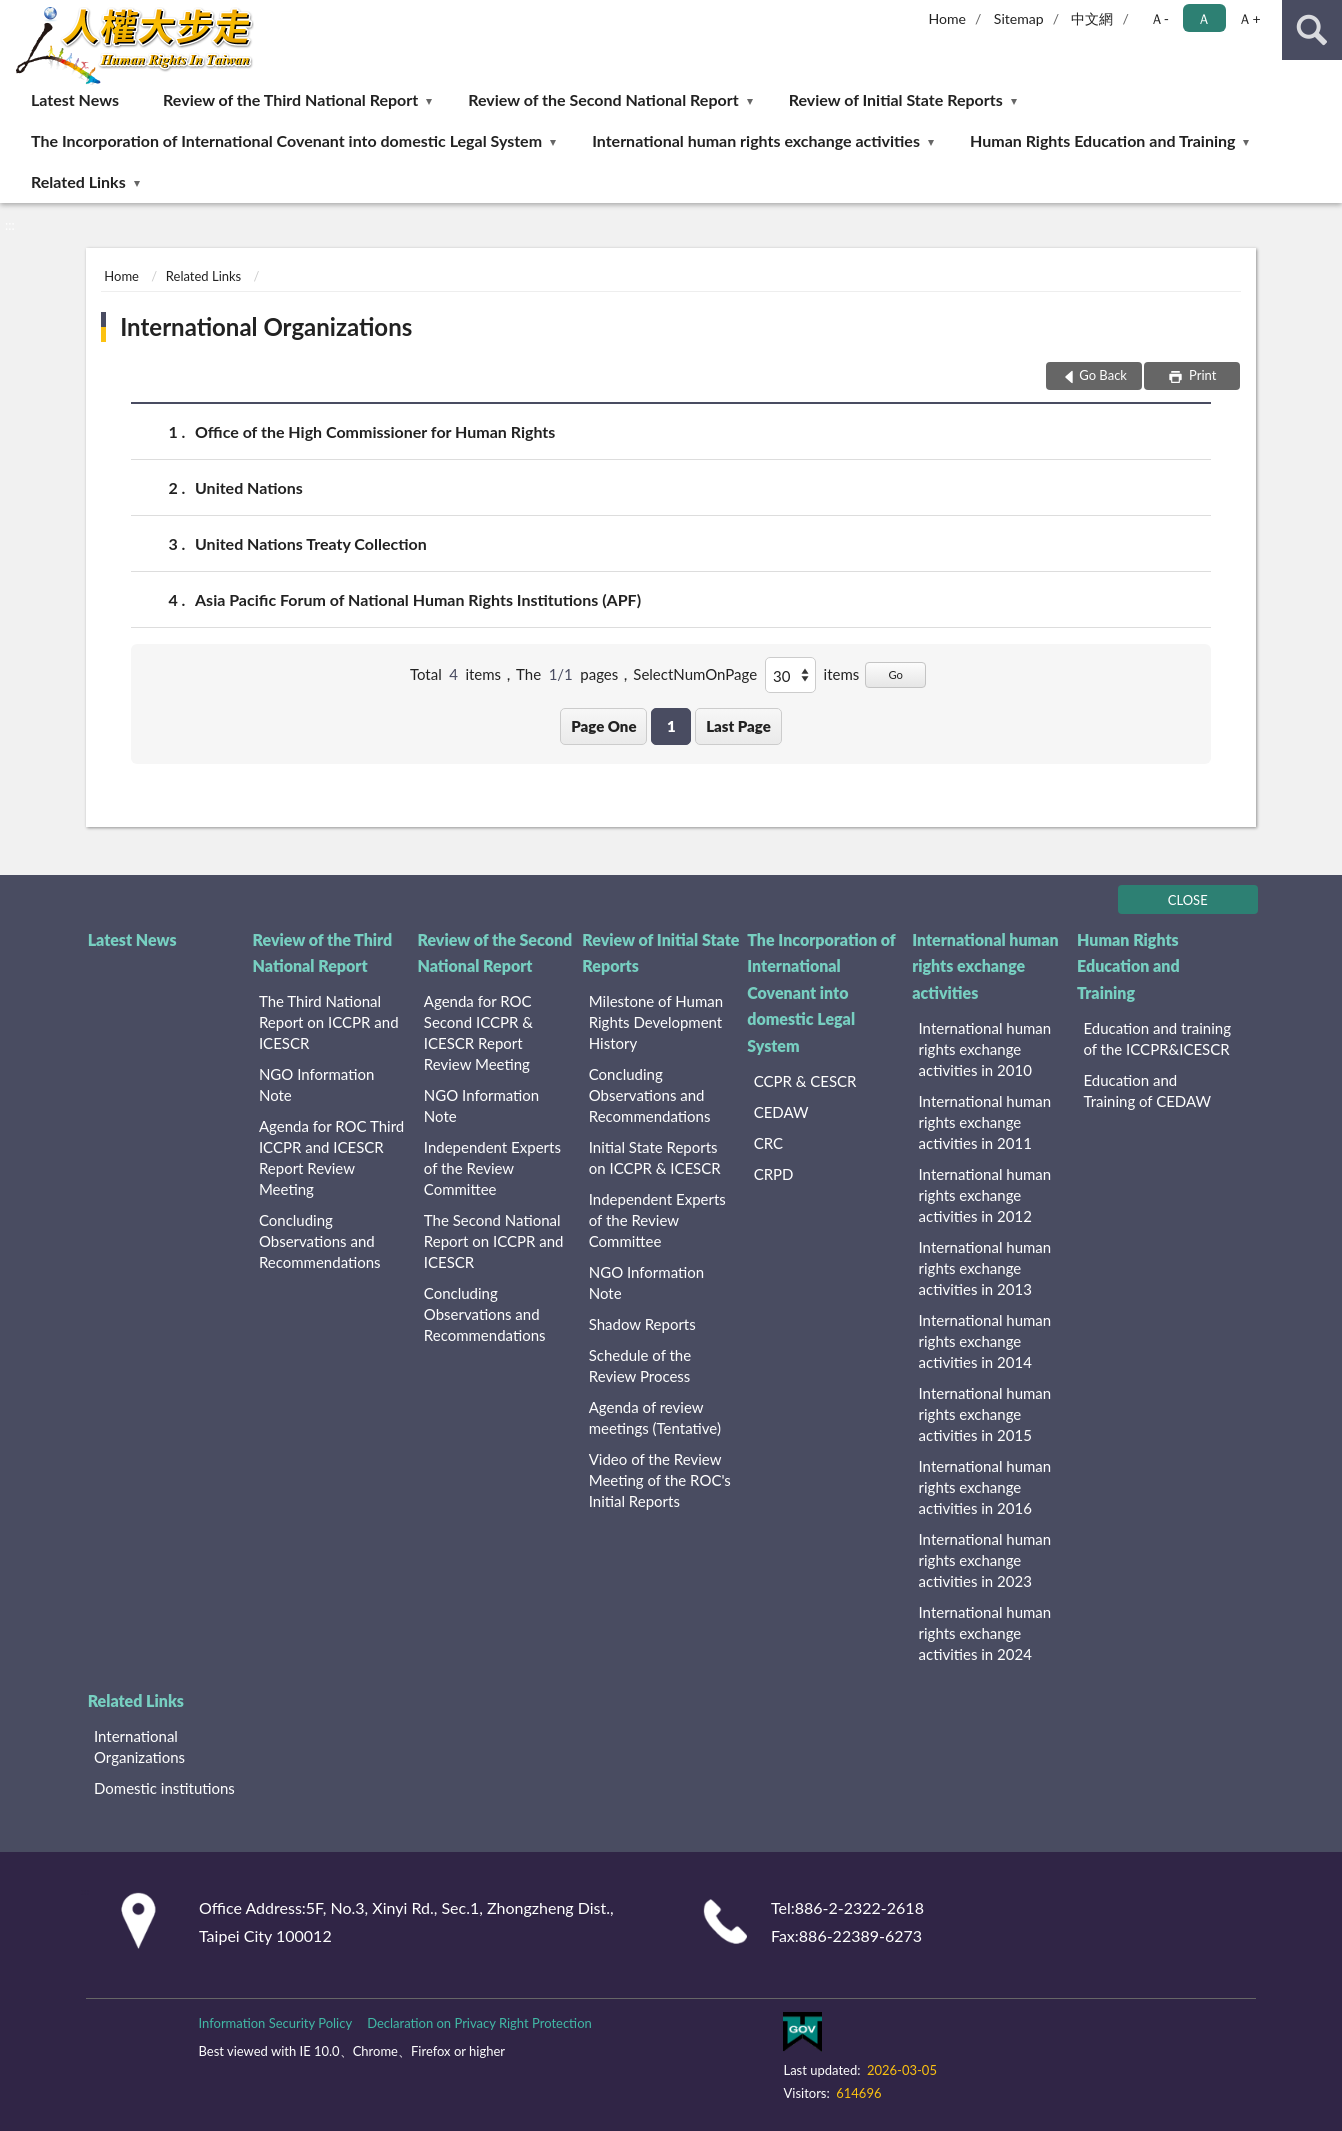  What do you see at coordinates (1147, 1090) in the screenshot?
I see `Education and Training of CEDAW` at bounding box center [1147, 1090].